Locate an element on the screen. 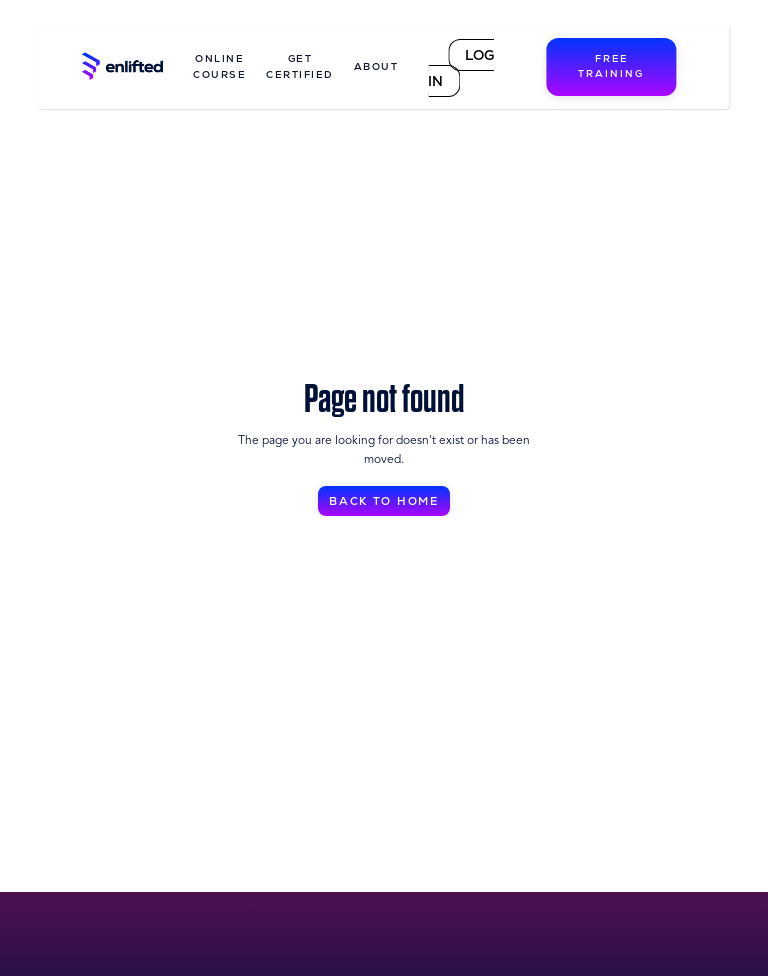 The height and width of the screenshot is (976, 768). GET CERTIFIED is located at coordinates (300, 66).